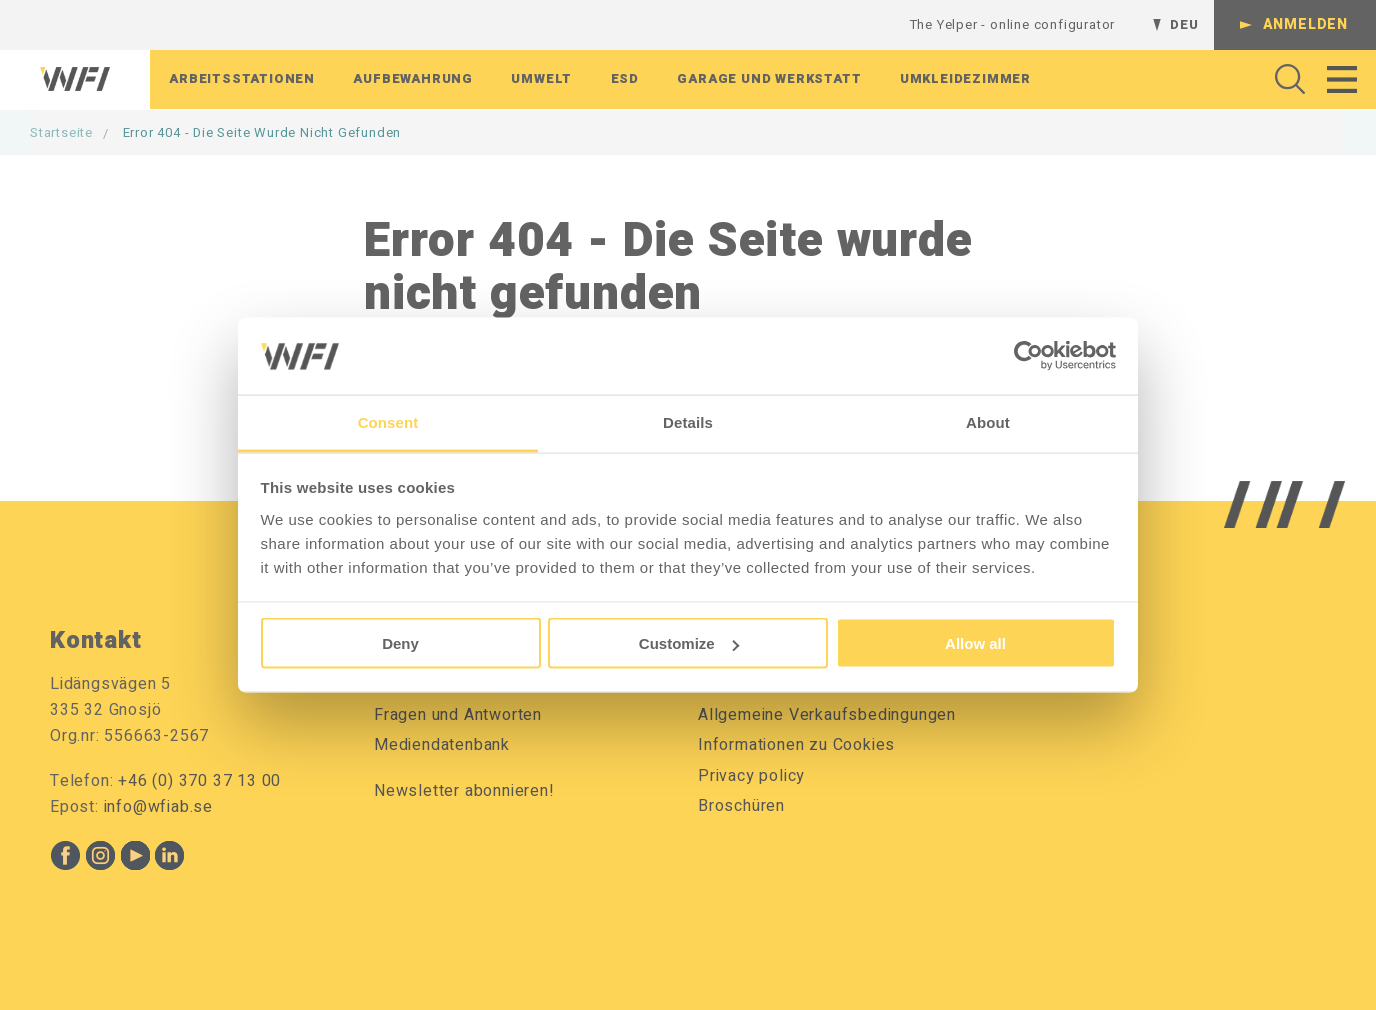  I want to click on Deny, so click(400, 643).